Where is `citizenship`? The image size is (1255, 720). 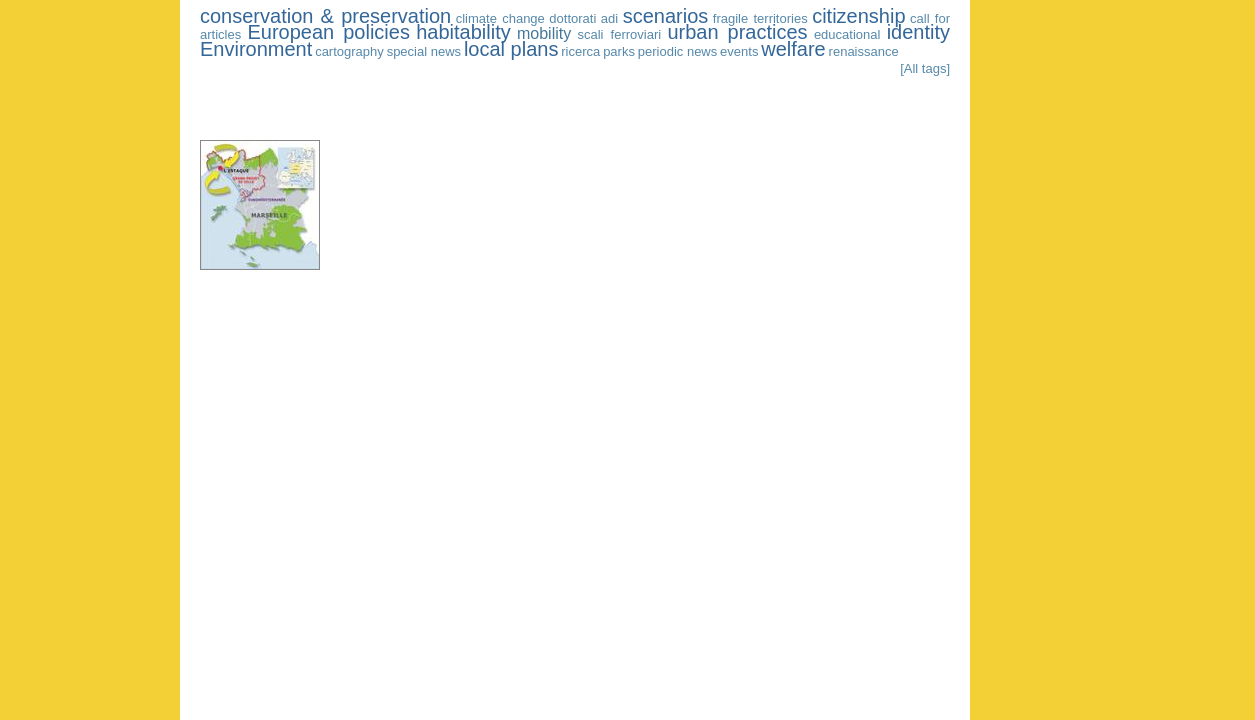 citizenship is located at coordinates (858, 16).